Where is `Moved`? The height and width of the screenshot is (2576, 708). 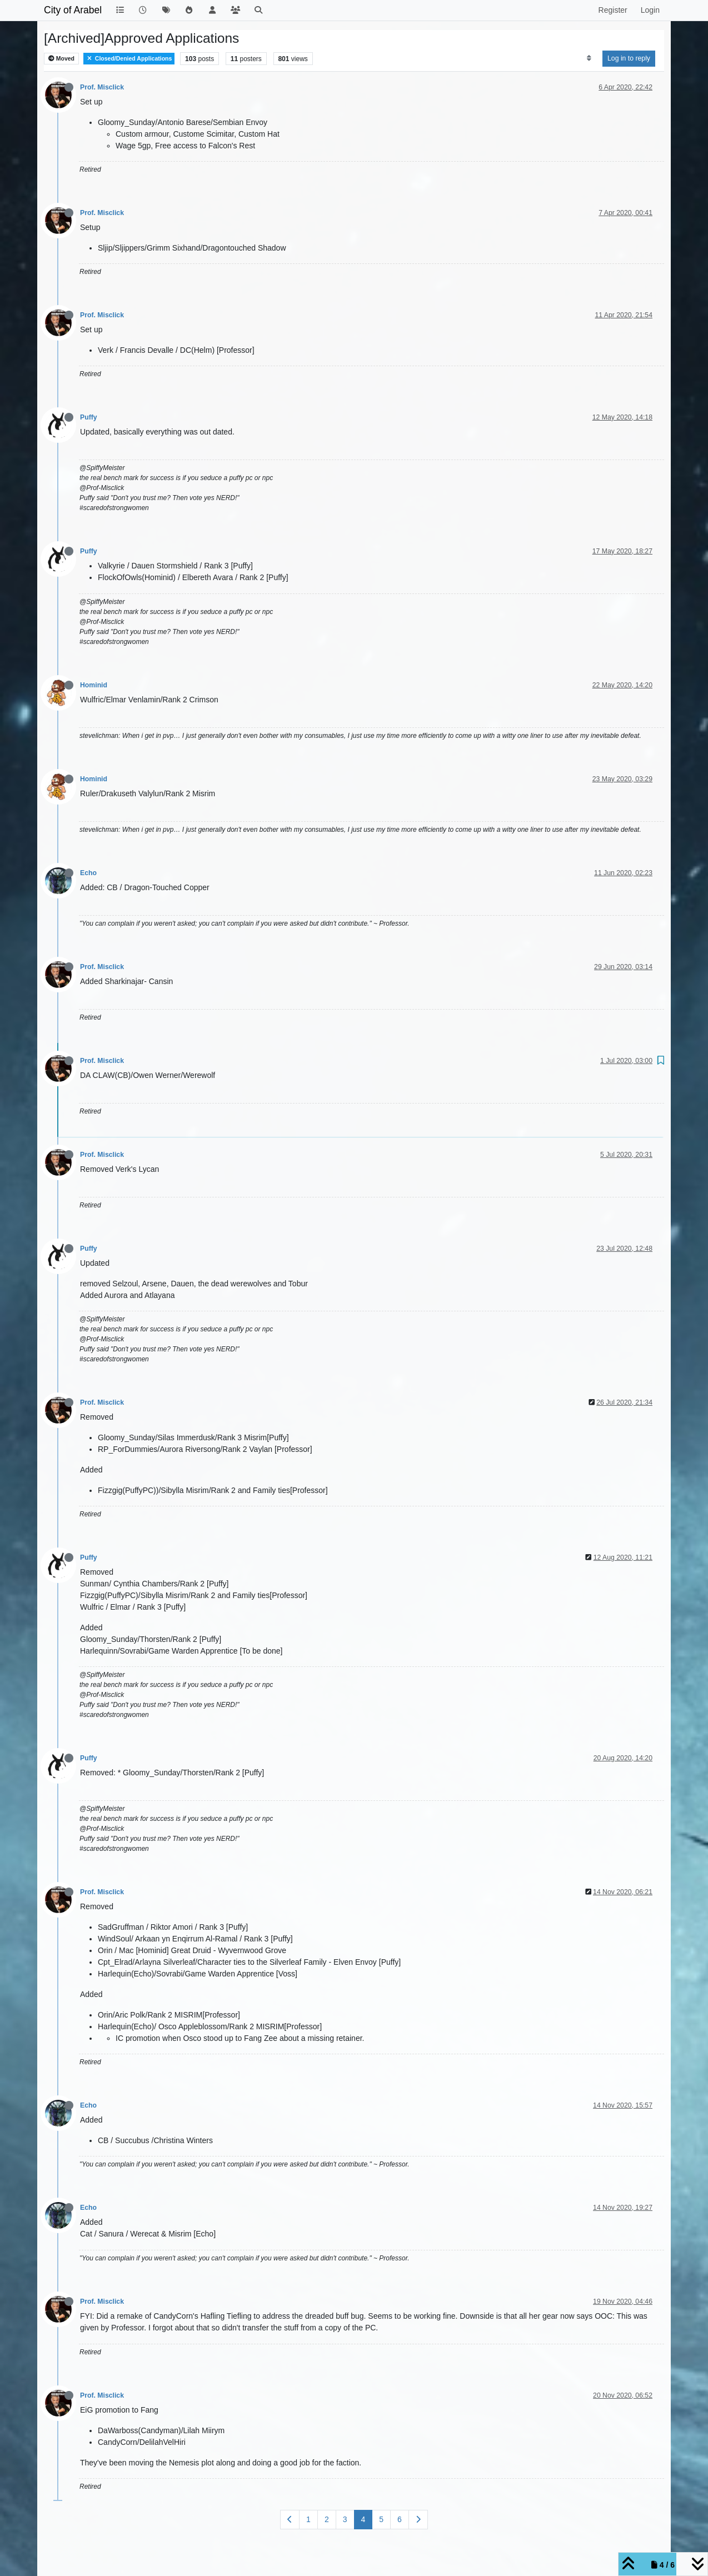 Moved is located at coordinates (61, 58).